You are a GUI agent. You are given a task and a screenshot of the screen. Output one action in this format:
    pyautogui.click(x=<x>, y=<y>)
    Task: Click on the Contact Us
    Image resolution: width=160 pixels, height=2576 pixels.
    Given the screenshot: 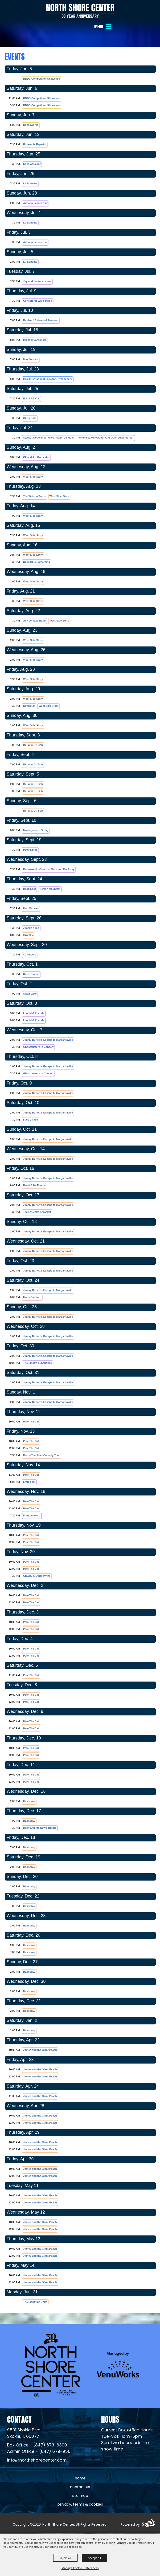 What is the action you would take?
    pyautogui.click(x=80, y=2487)
    